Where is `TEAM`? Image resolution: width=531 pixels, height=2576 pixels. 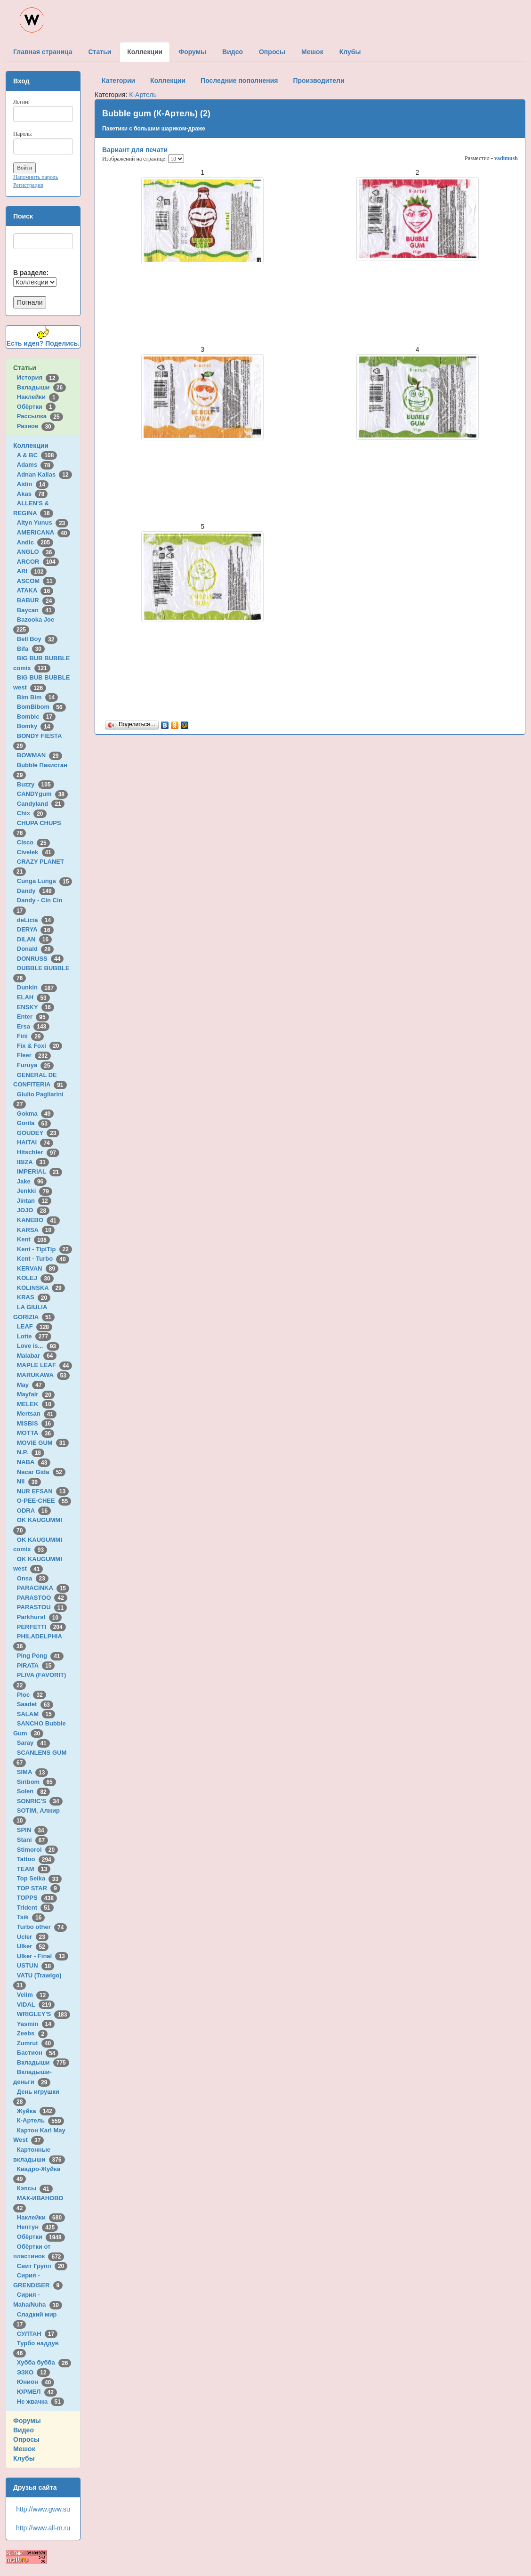 TEAM is located at coordinates (33, 1868).